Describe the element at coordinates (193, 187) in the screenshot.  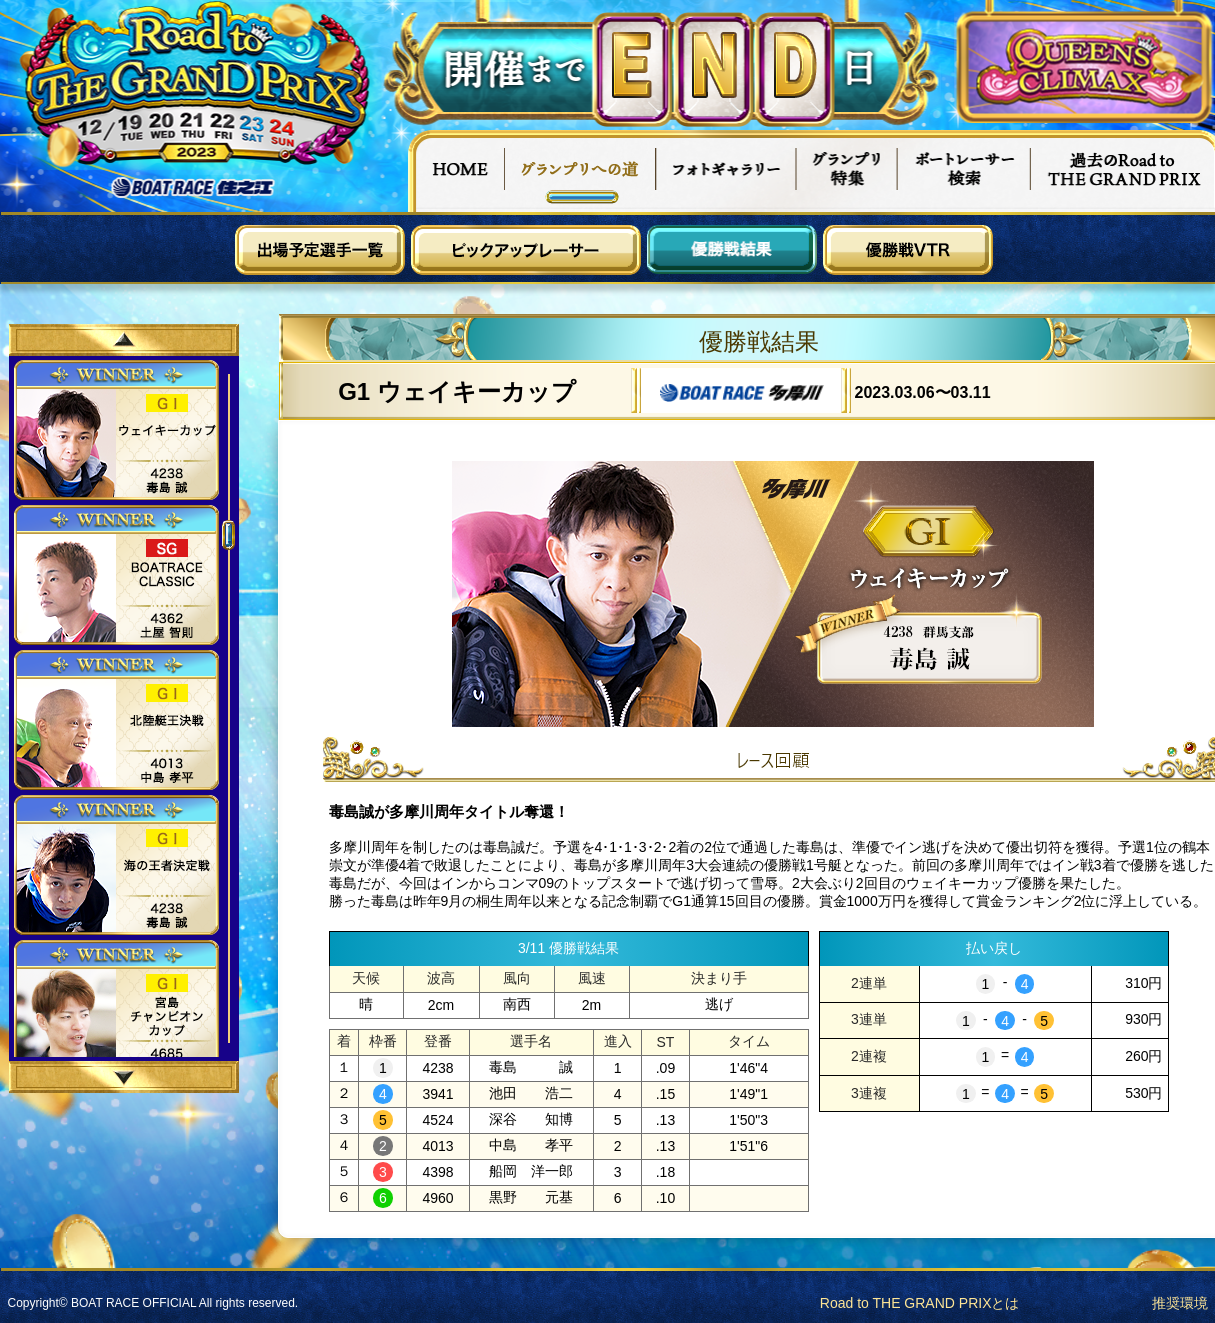
I see `ボートレース住之江` at that location.